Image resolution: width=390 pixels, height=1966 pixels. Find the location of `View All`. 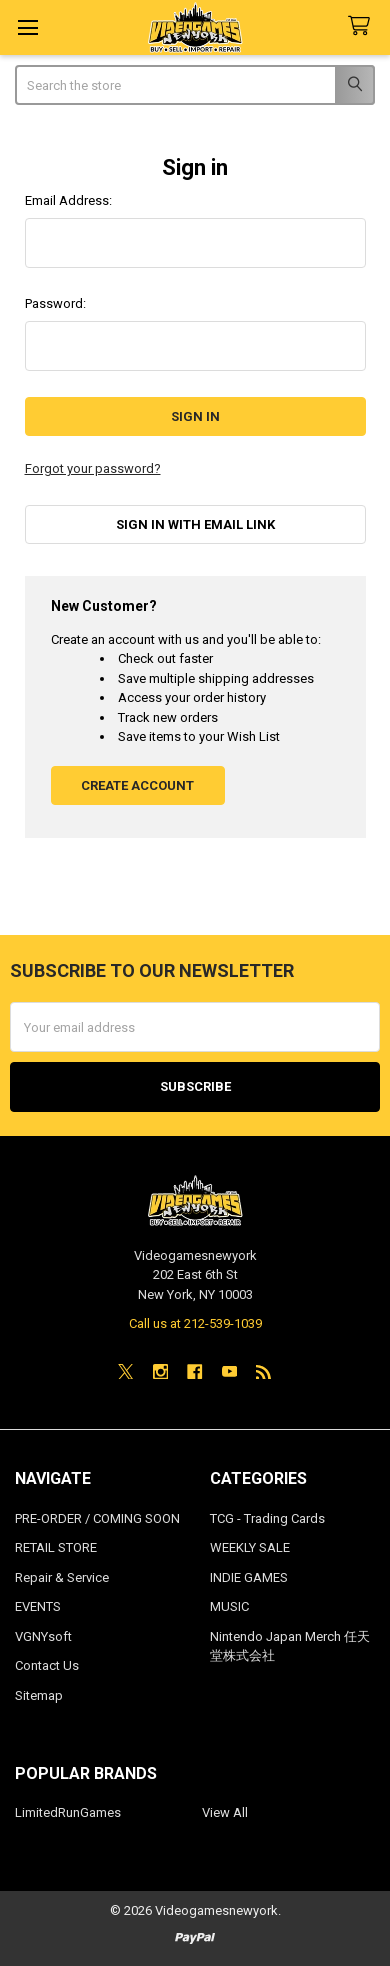

View All is located at coordinates (225, 1812).